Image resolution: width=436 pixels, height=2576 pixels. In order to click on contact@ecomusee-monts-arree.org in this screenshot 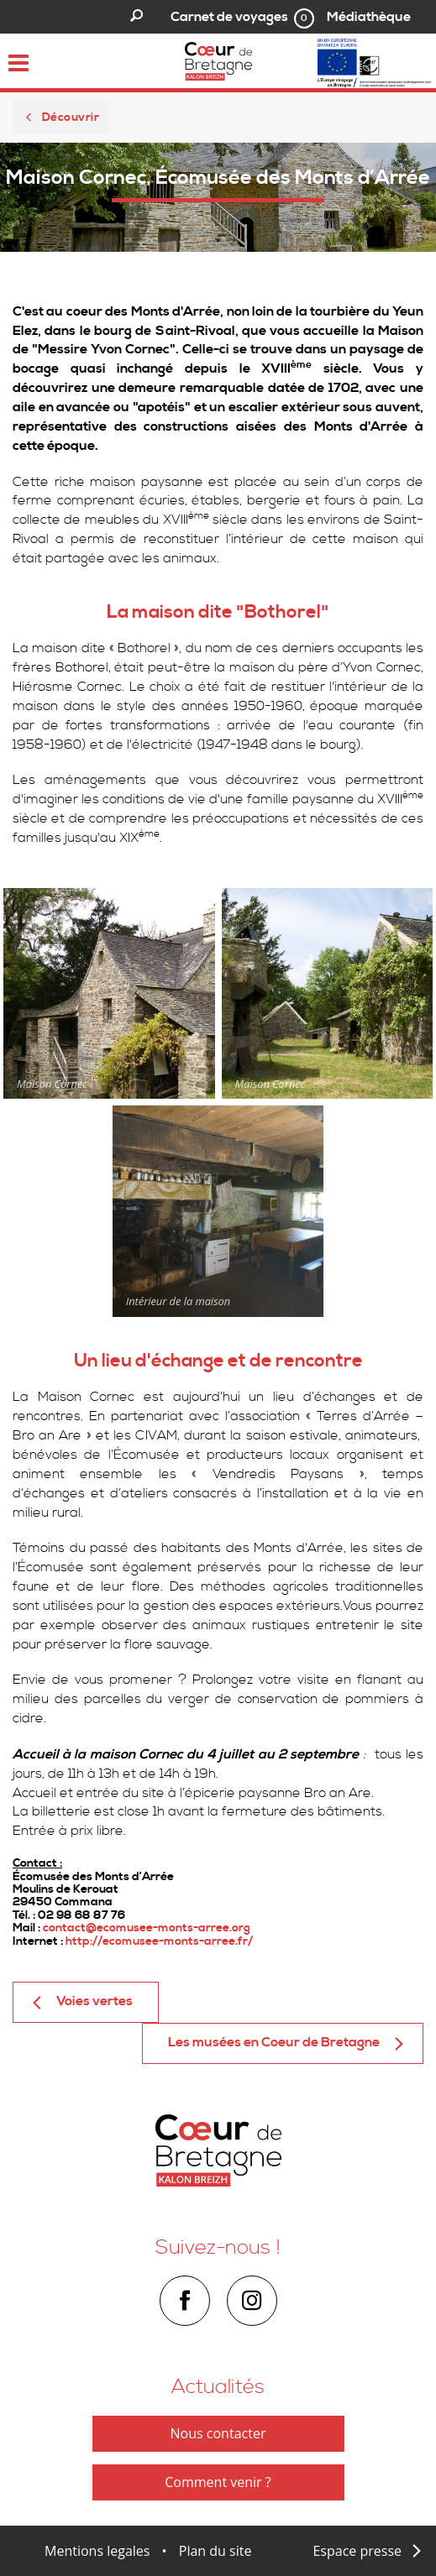, I will do `click(146, 1928)`.